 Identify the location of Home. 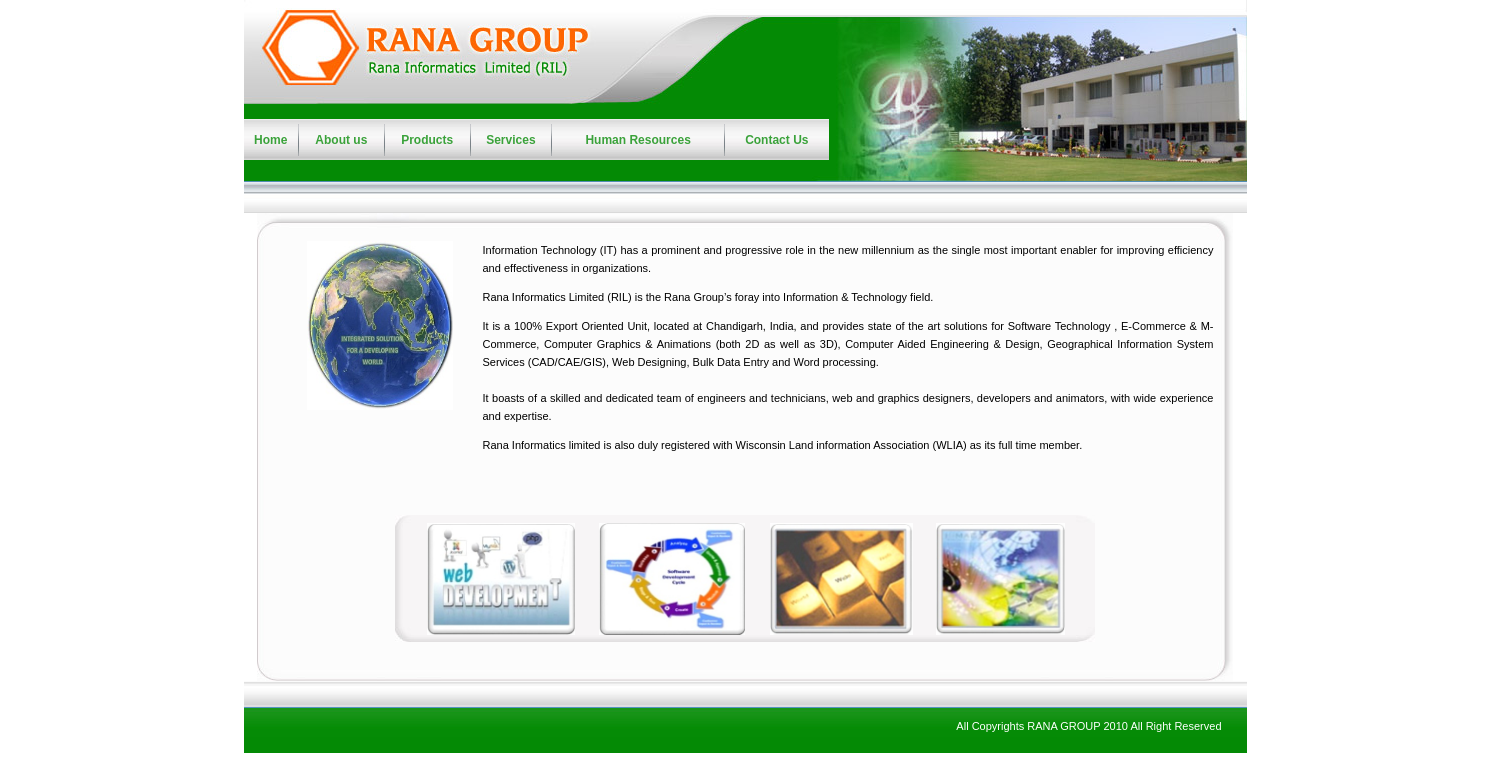
(270, 140).